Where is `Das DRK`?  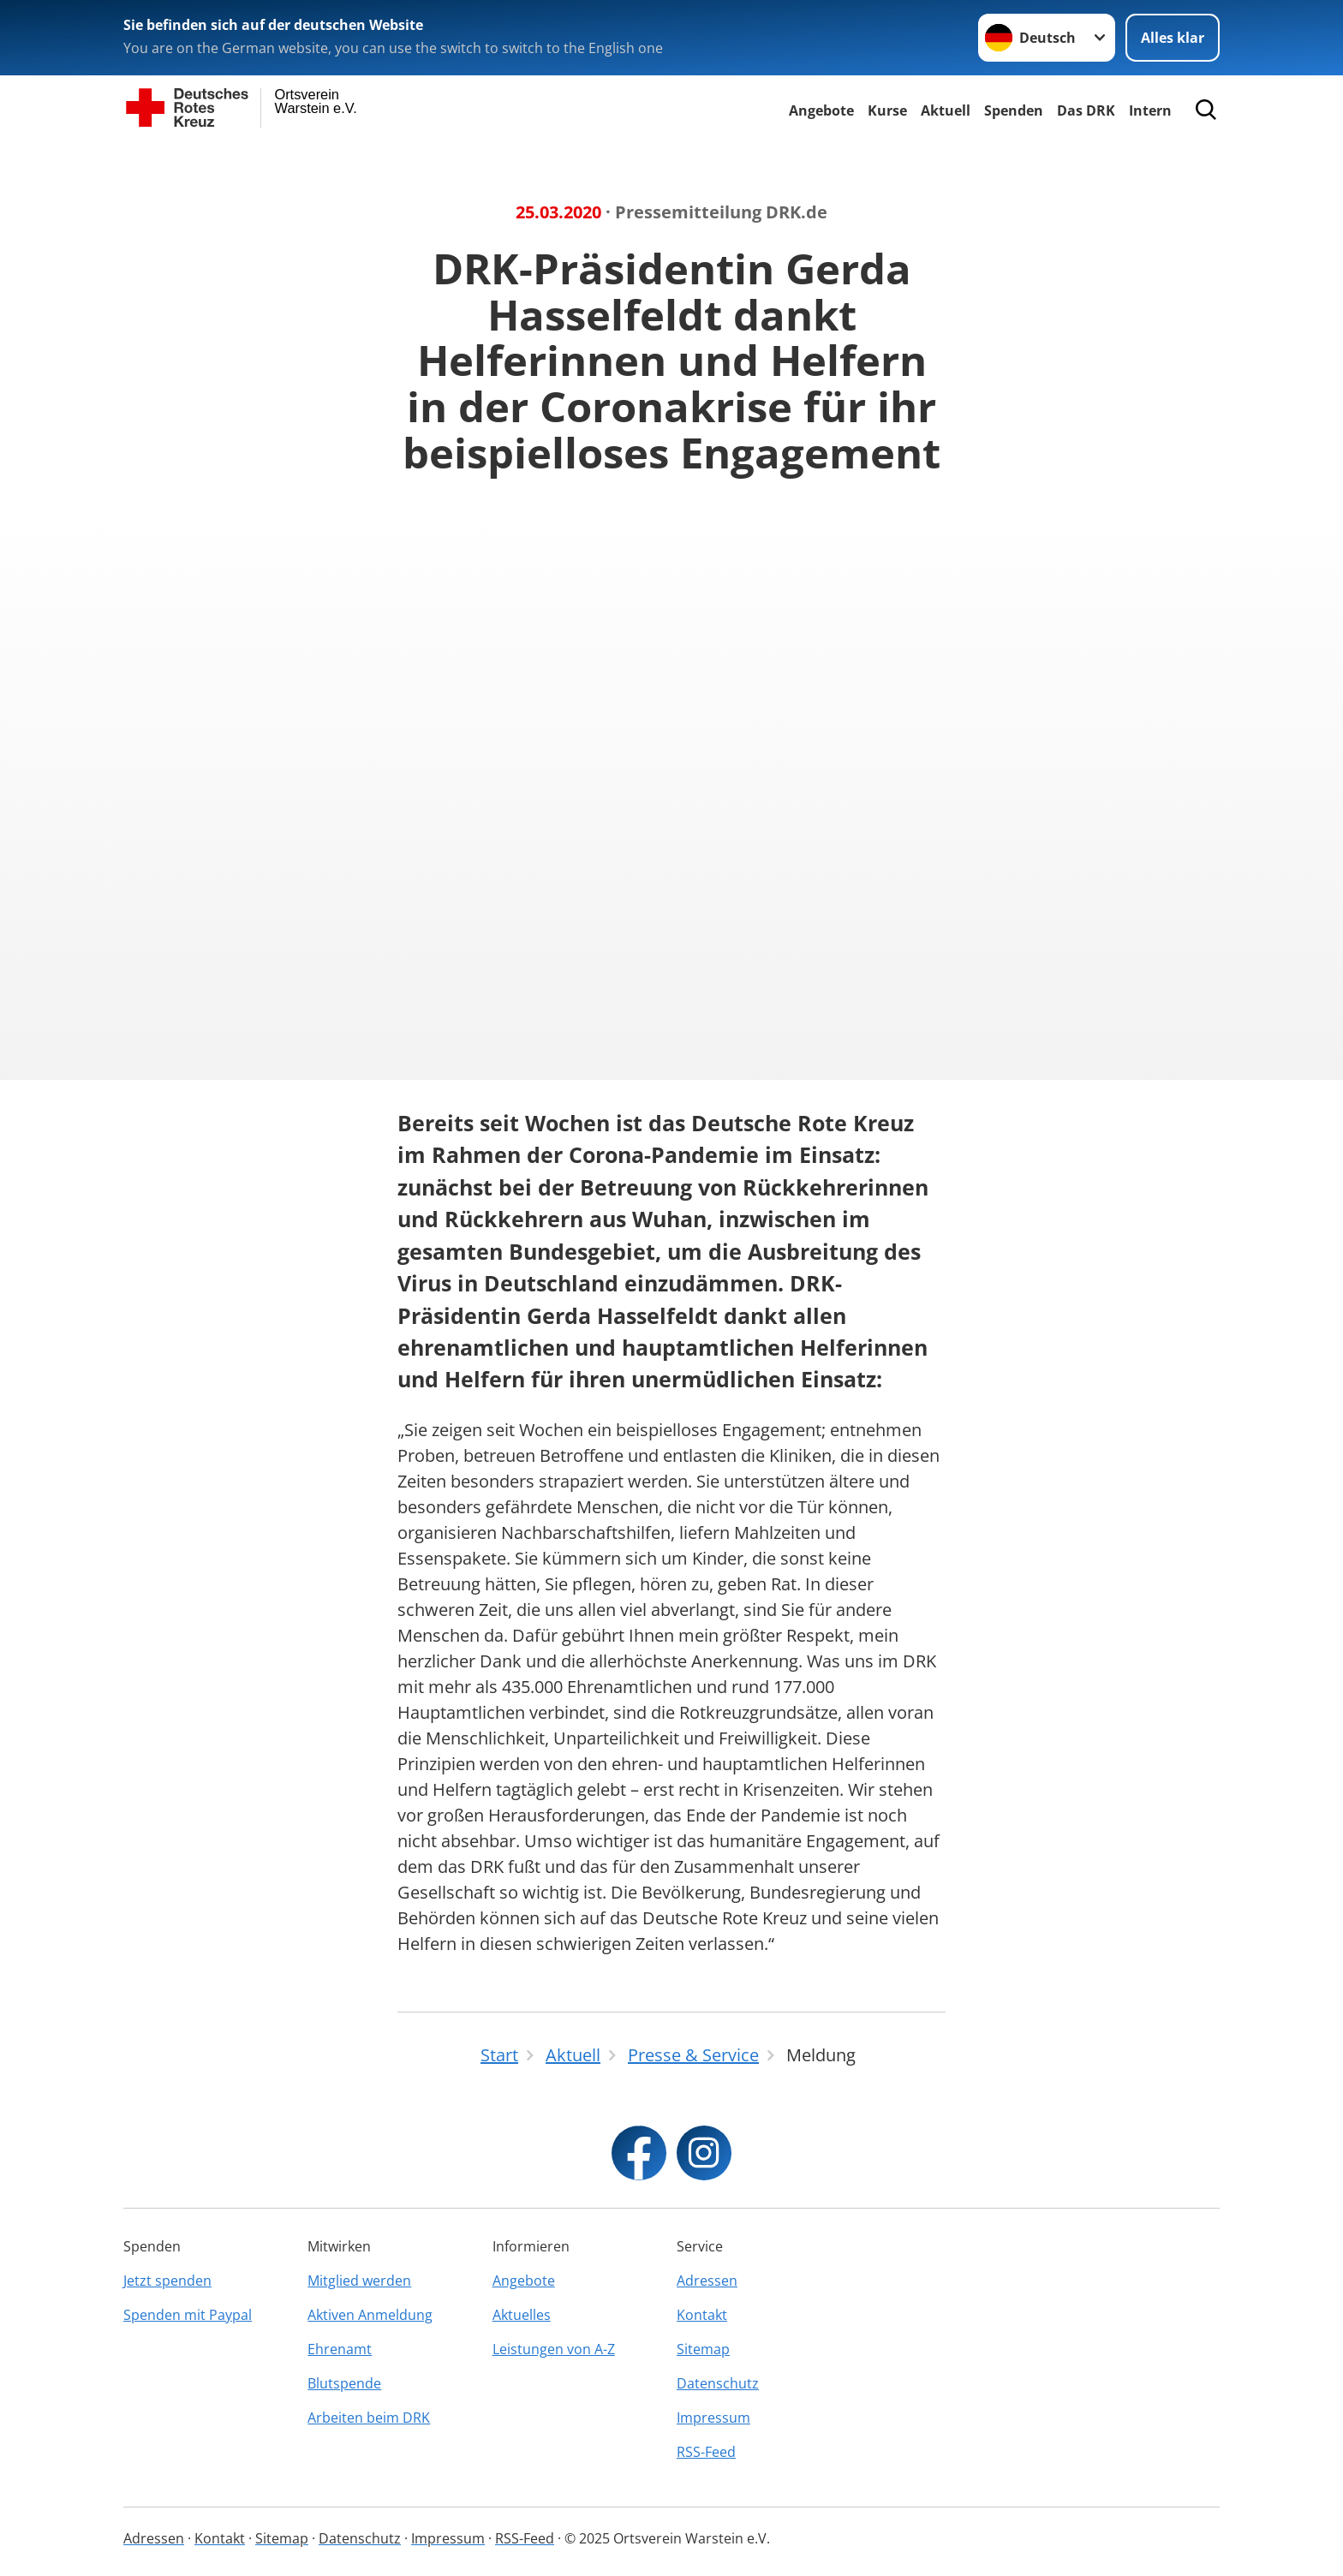
Das DRK is located at coordinates (1086, 110).